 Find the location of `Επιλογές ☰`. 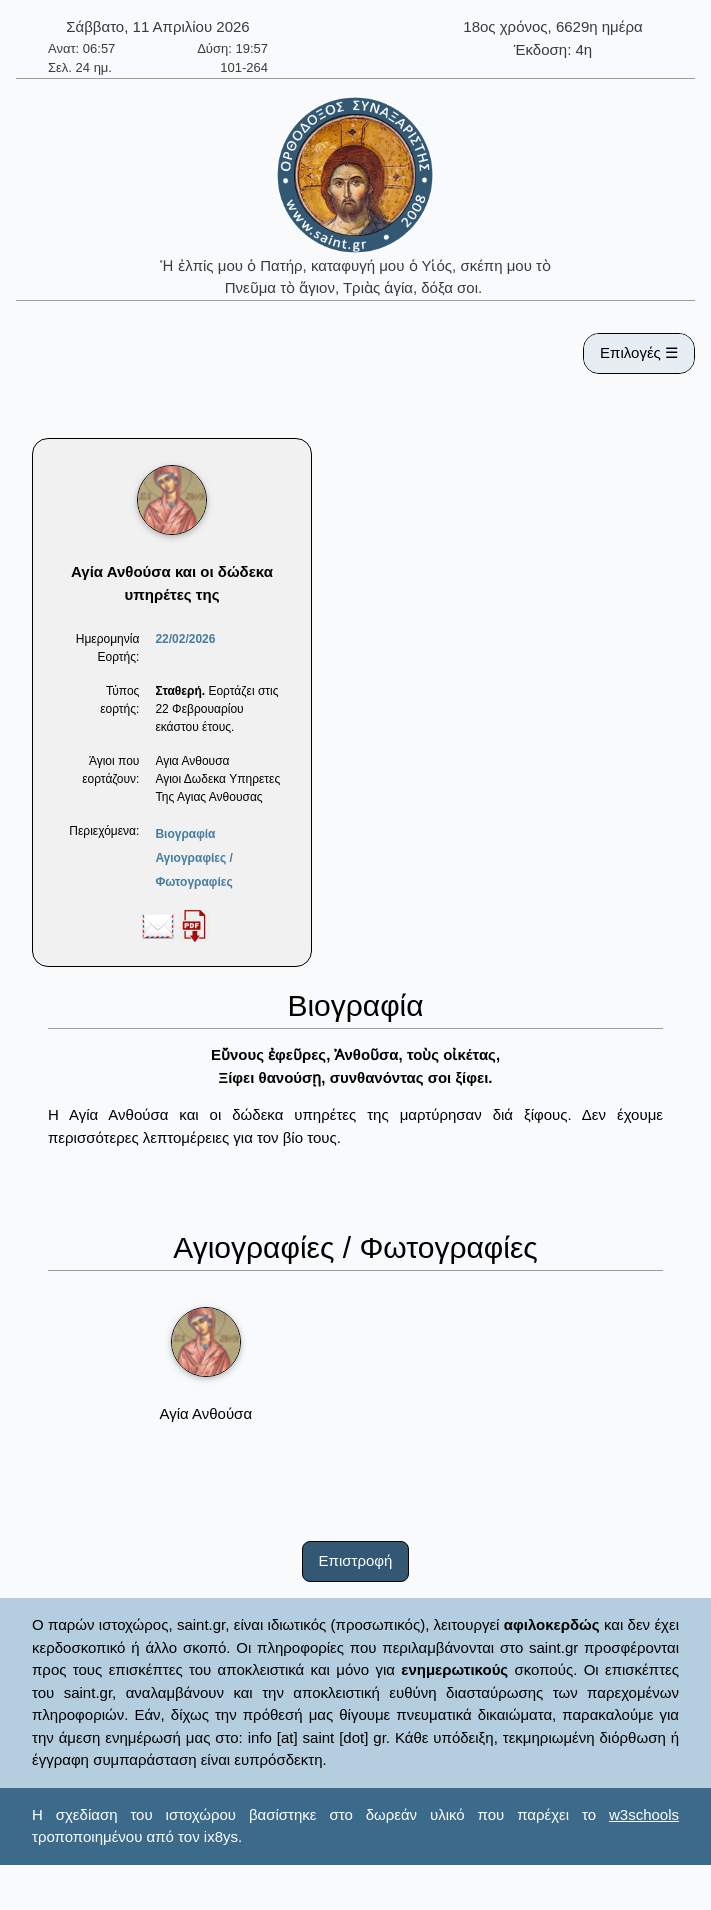

Επιλογές ☰ is located at coordinates (639, 352).